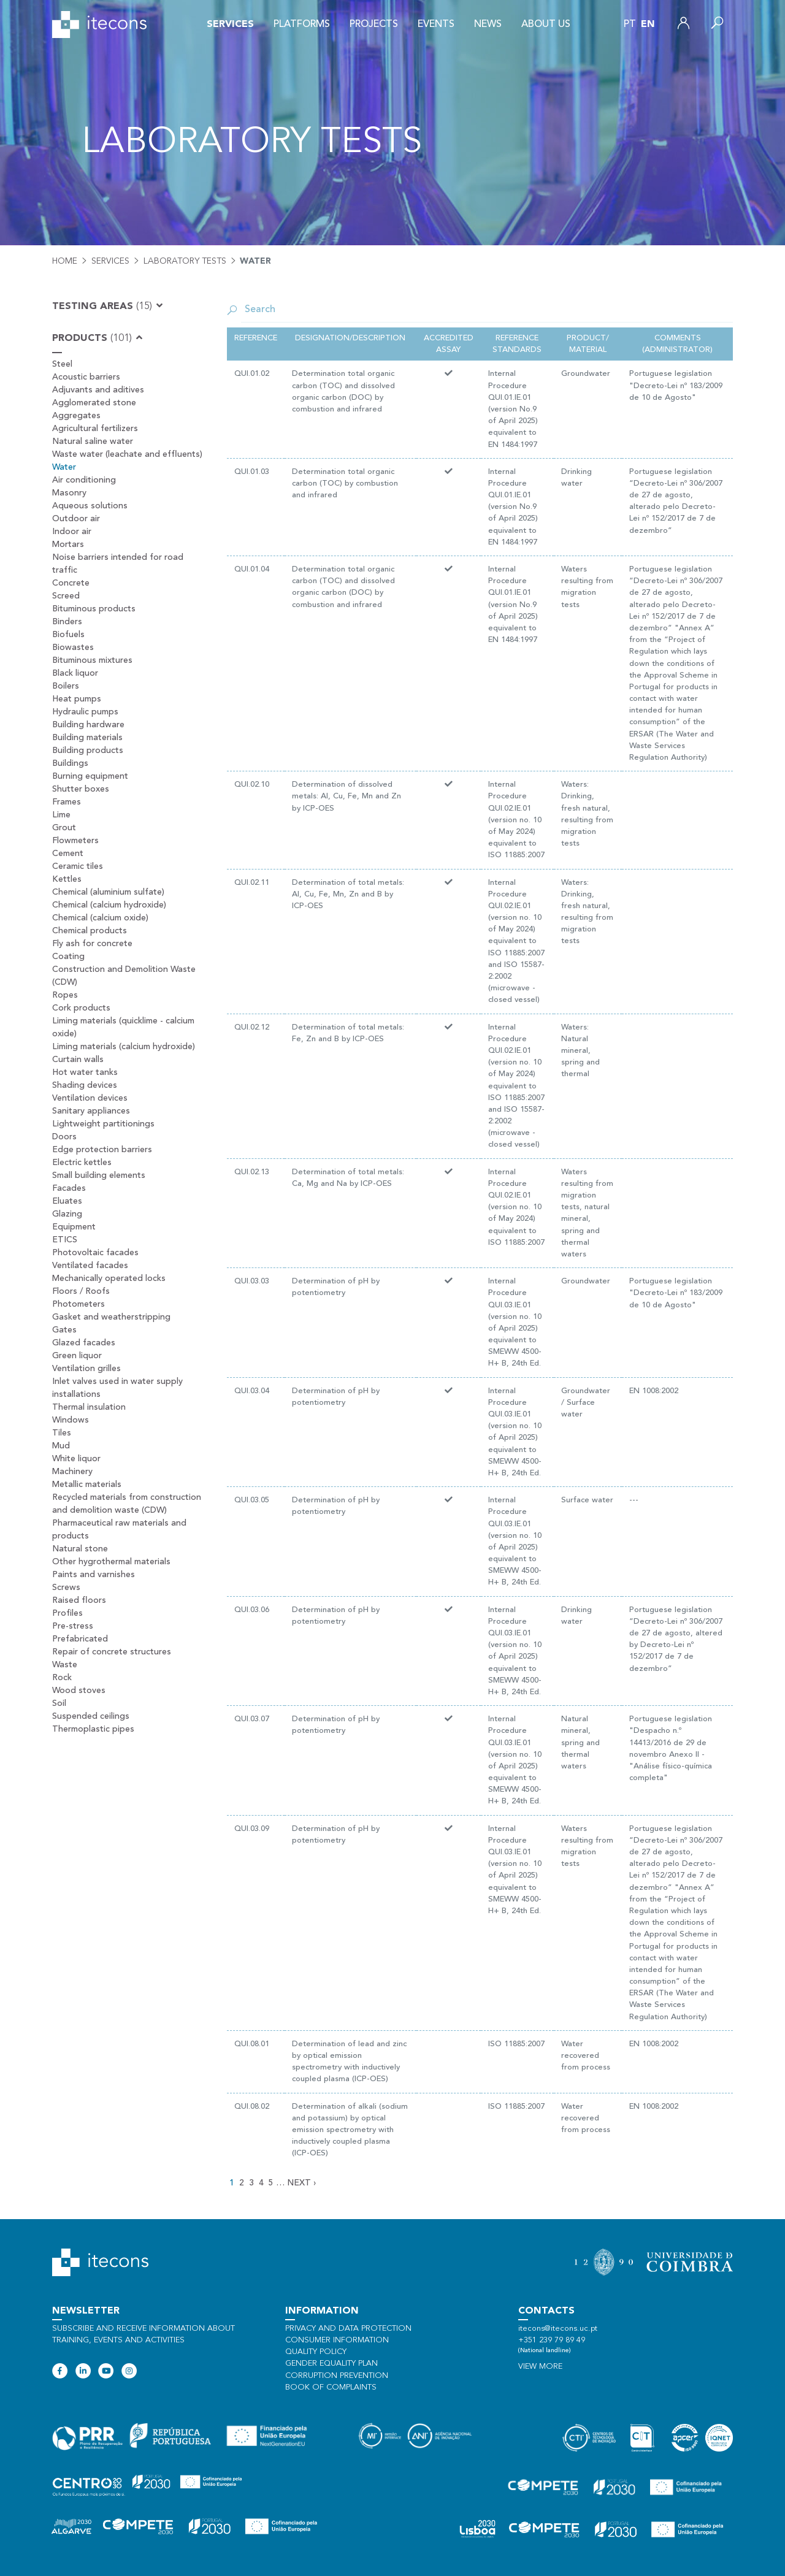 This screenshot has width=785, height=2576. I want to click on Cement, so click(67, 853).